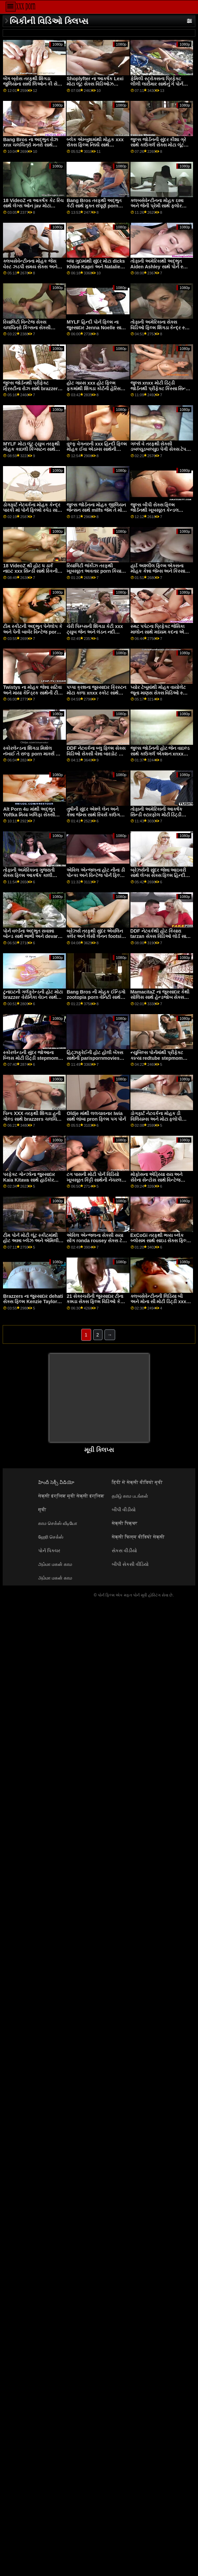 Image resolution: width=198 pixels, height=2576 pixels. Describe the element at coordinates (157, 571) in the screenshot. I see `હાર્ડ અશ્લીલ ફિલ્મ એક્સના મોહક કેન્ના જેમ્સ અને કિસ્સા સિન્સ સાથે લાંબા પગ સ્મટ` at that location.